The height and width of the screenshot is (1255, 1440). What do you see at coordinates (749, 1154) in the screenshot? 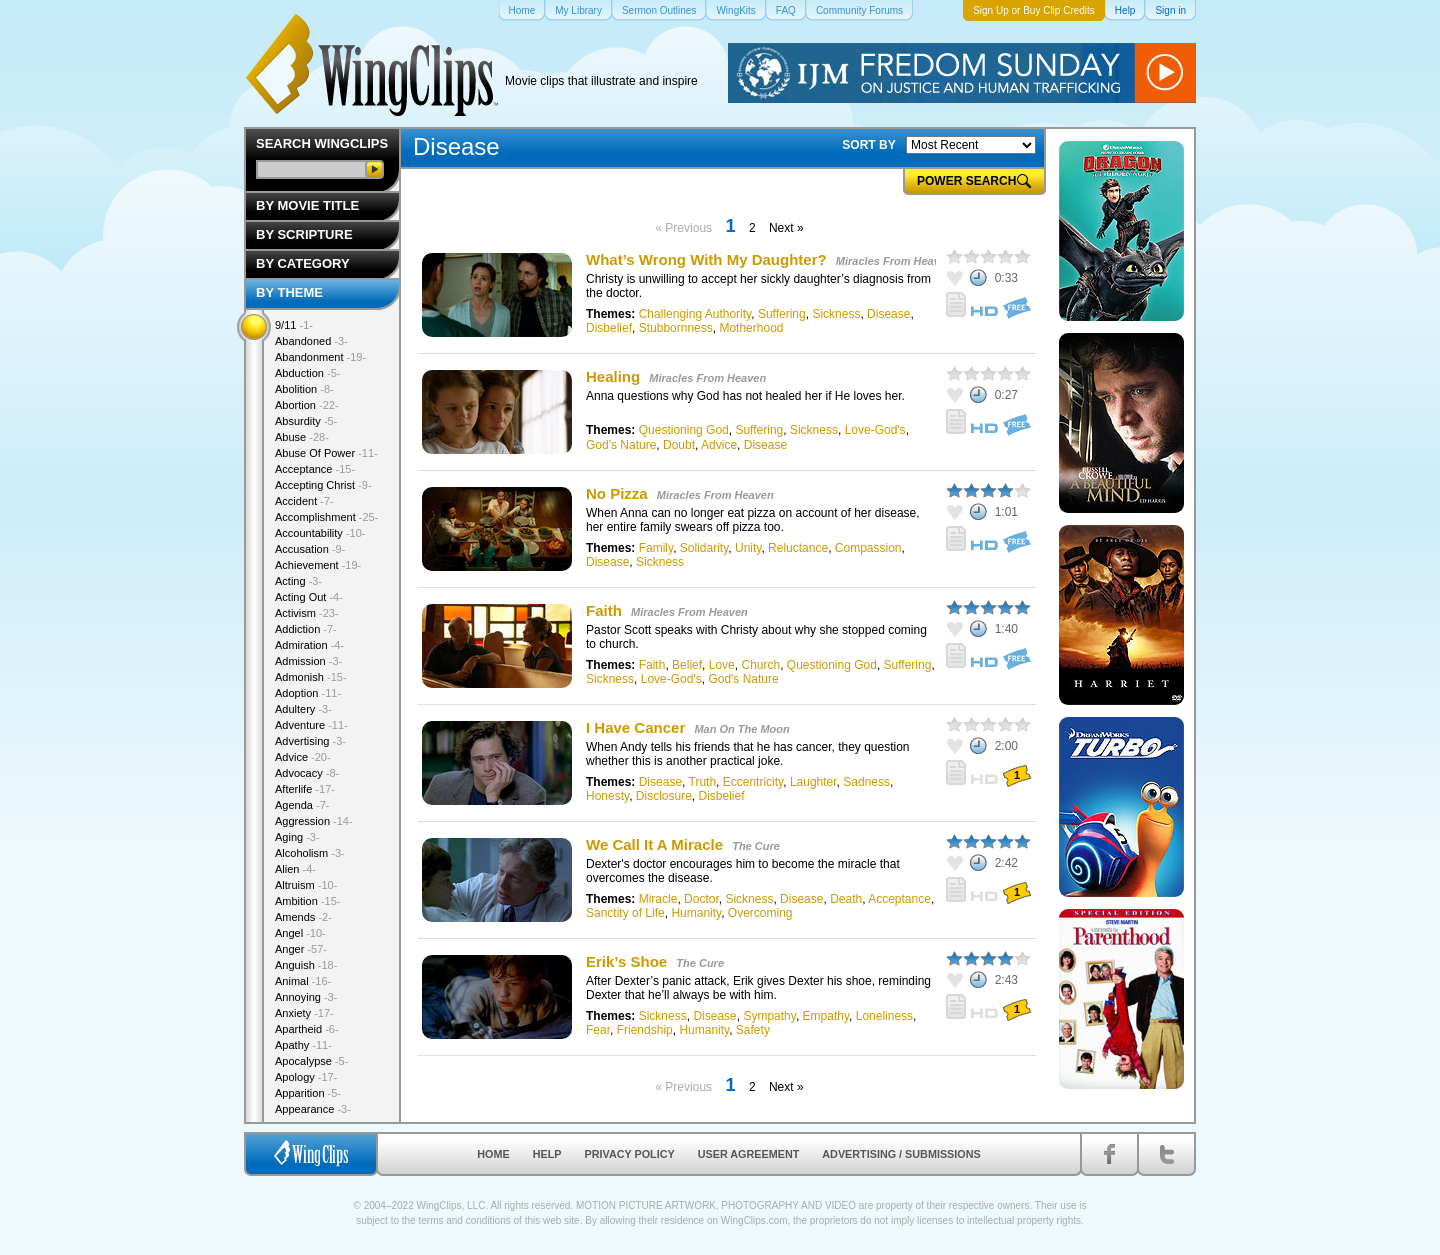
I see `User Agreement` at bounding box center [749, 1154].